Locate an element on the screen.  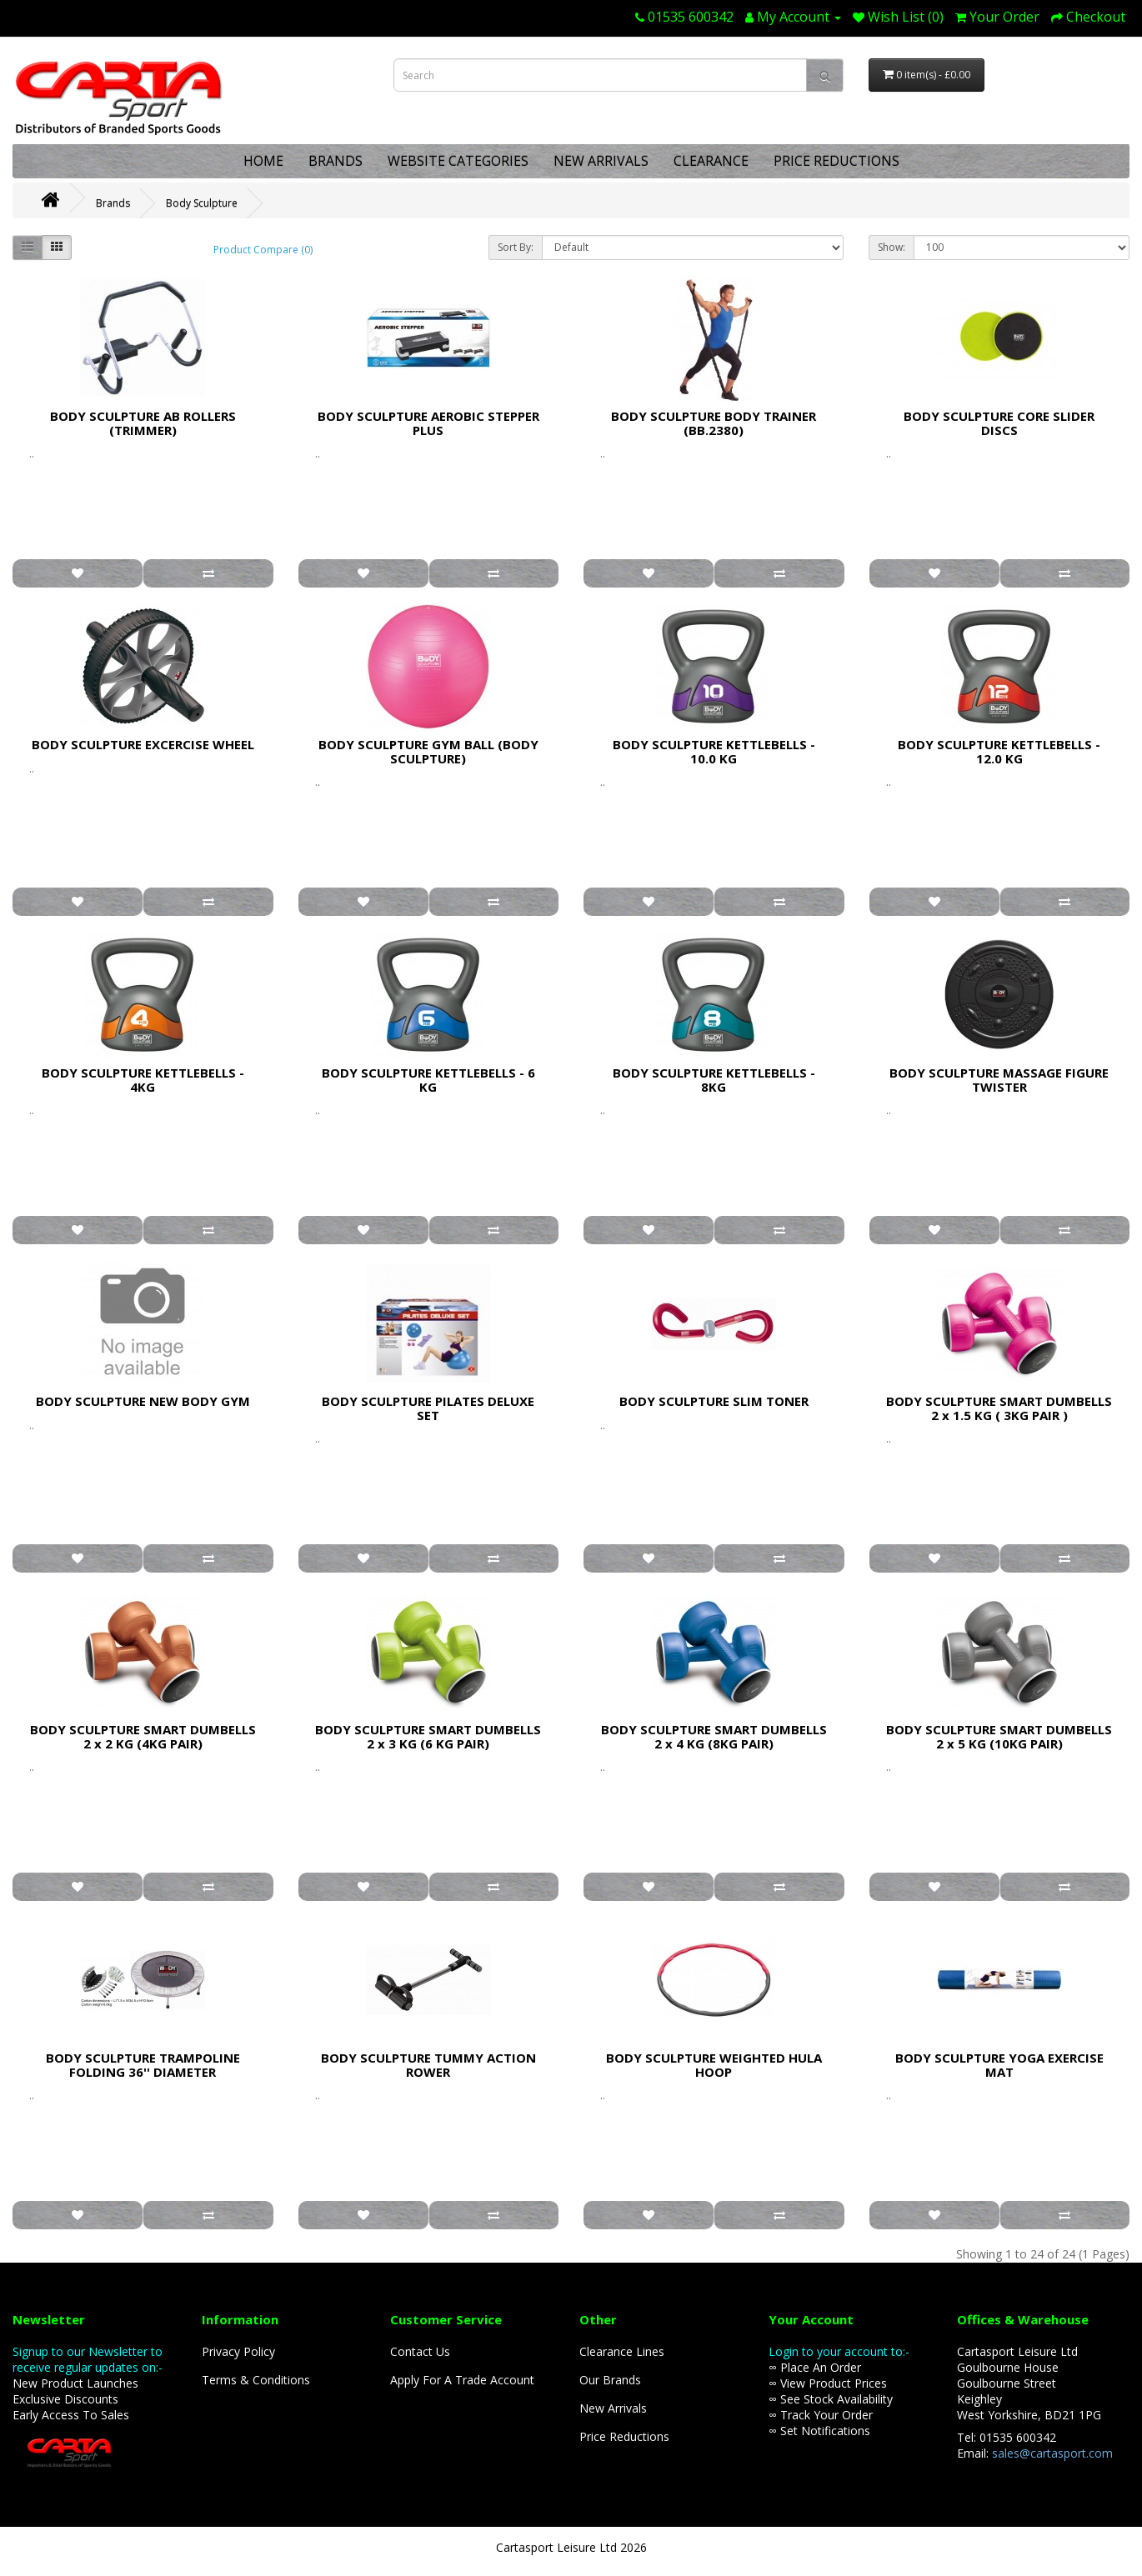
BODY SCULPTURE WEIGHTED HULA HOOP is located at coordinates (714, 2064).